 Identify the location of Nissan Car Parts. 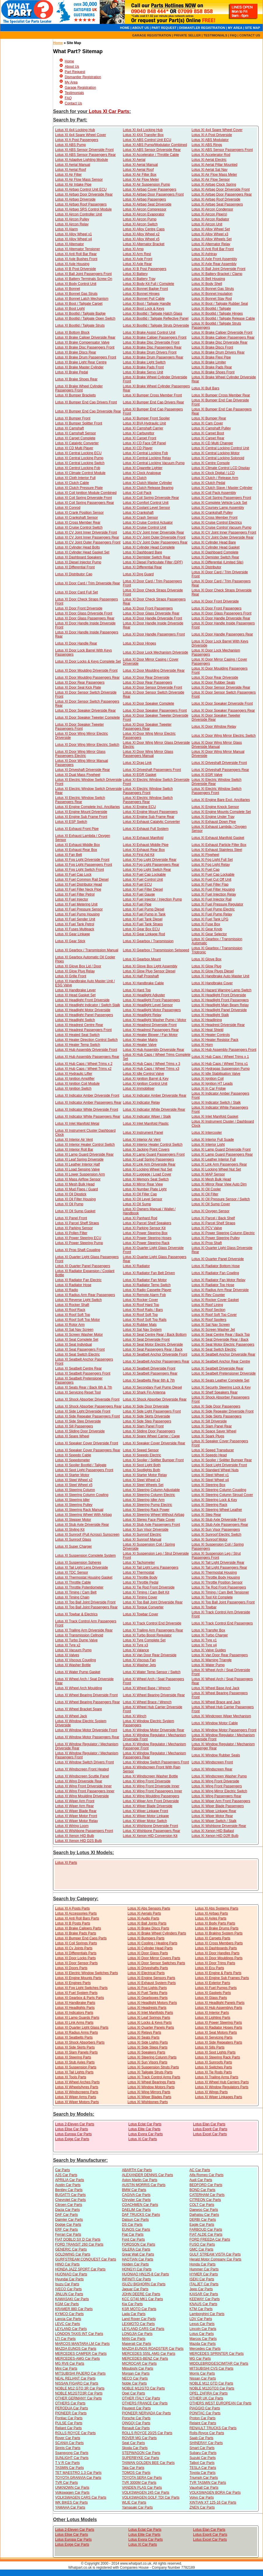
(203, 2378).